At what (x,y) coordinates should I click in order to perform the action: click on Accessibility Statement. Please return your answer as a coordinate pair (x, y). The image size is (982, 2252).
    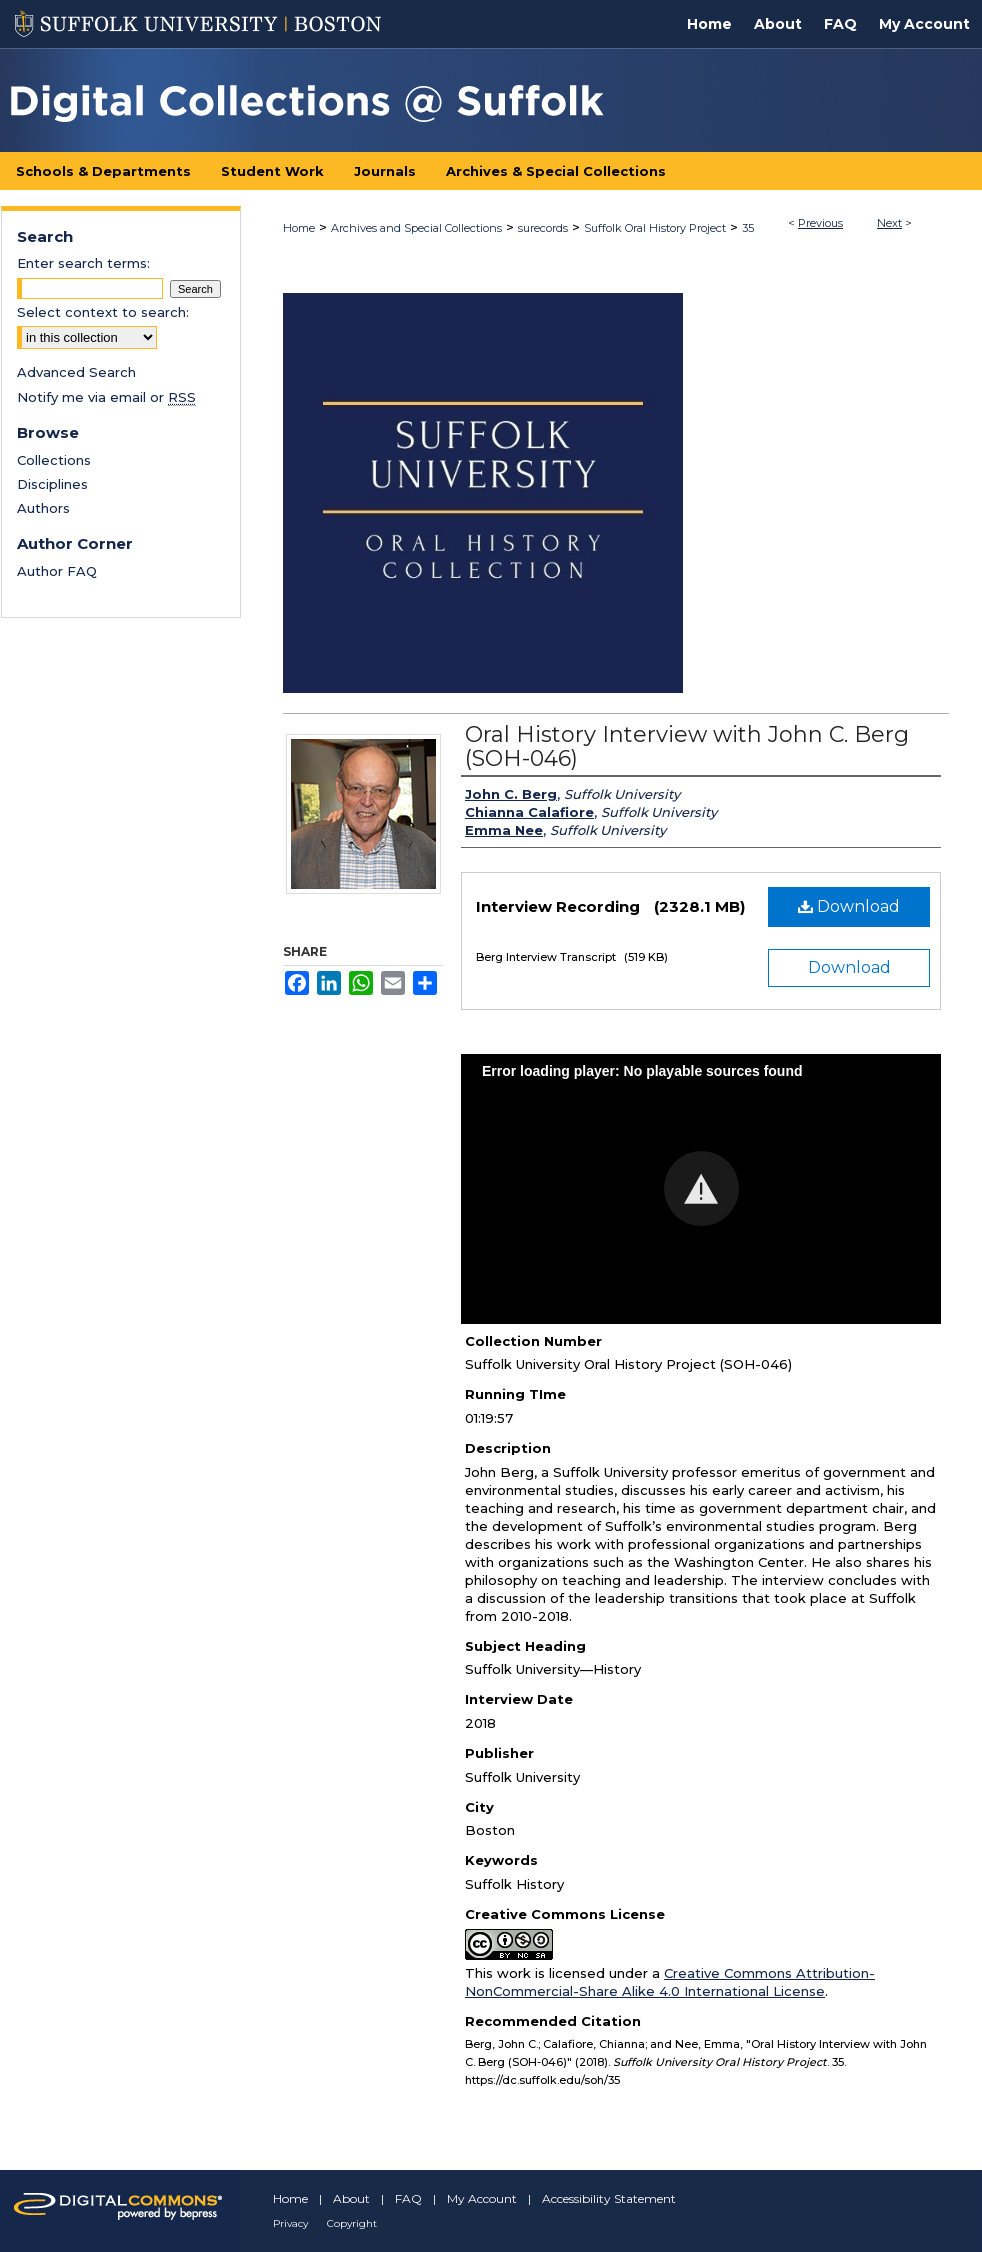
    Looking at the image, I should click on (609, 2198).